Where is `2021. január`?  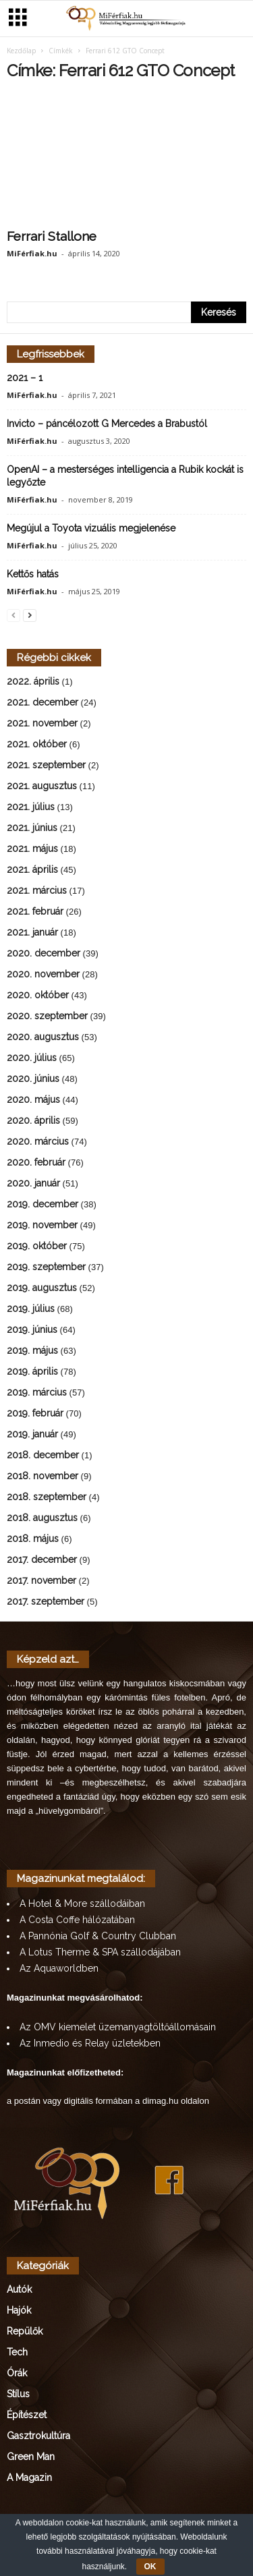 2021. január is located at coordinates (32, 933).